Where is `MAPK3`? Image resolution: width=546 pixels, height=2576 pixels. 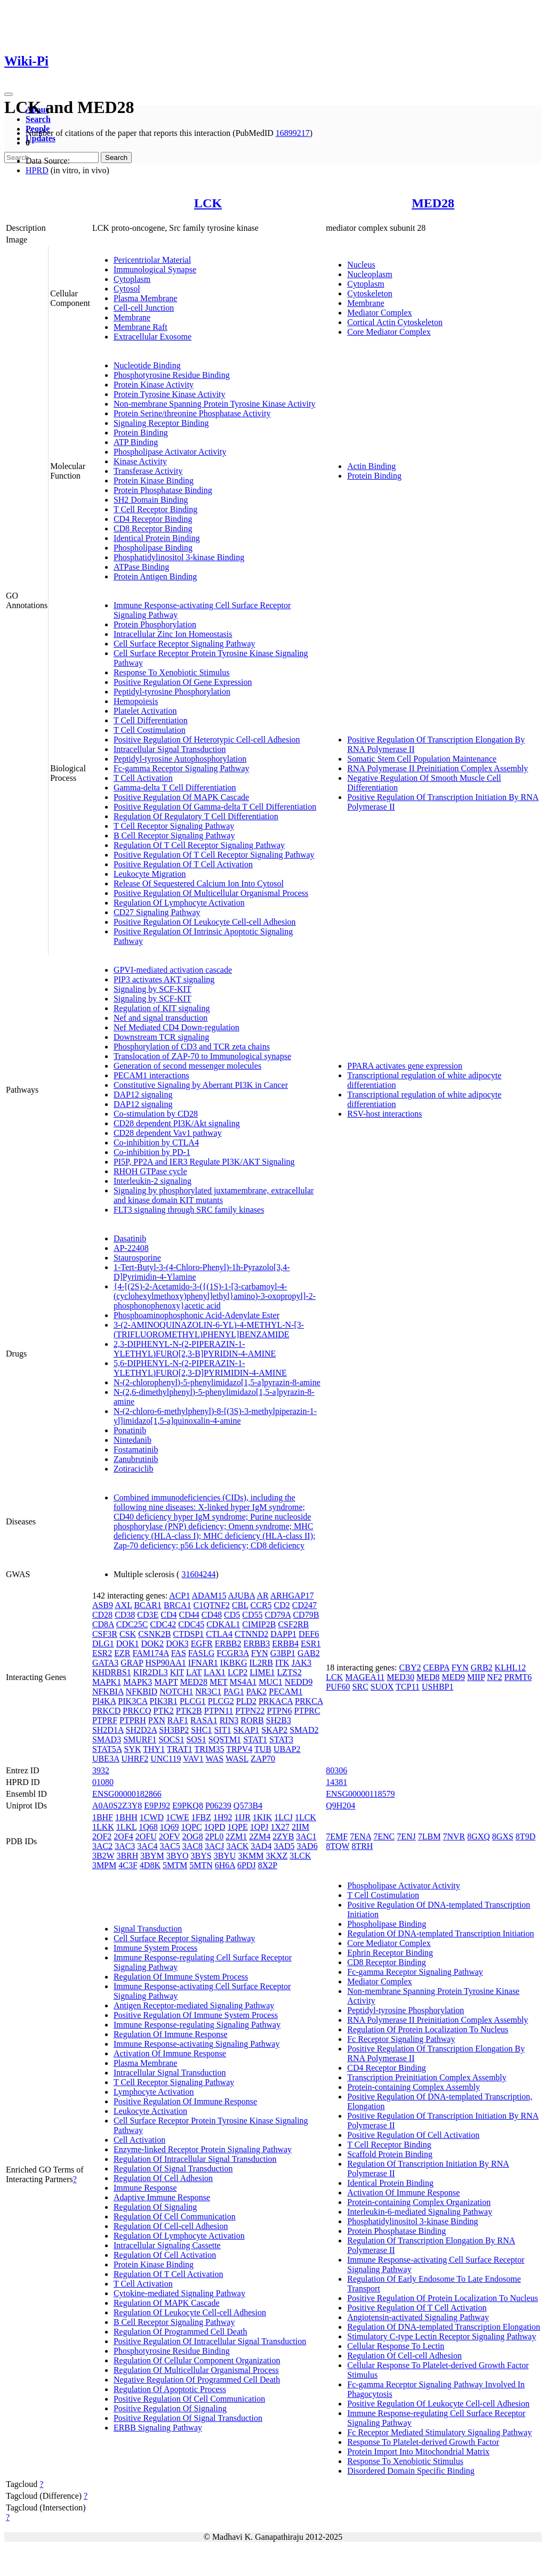
MAPK3 is located at coordinates (137, 1681).